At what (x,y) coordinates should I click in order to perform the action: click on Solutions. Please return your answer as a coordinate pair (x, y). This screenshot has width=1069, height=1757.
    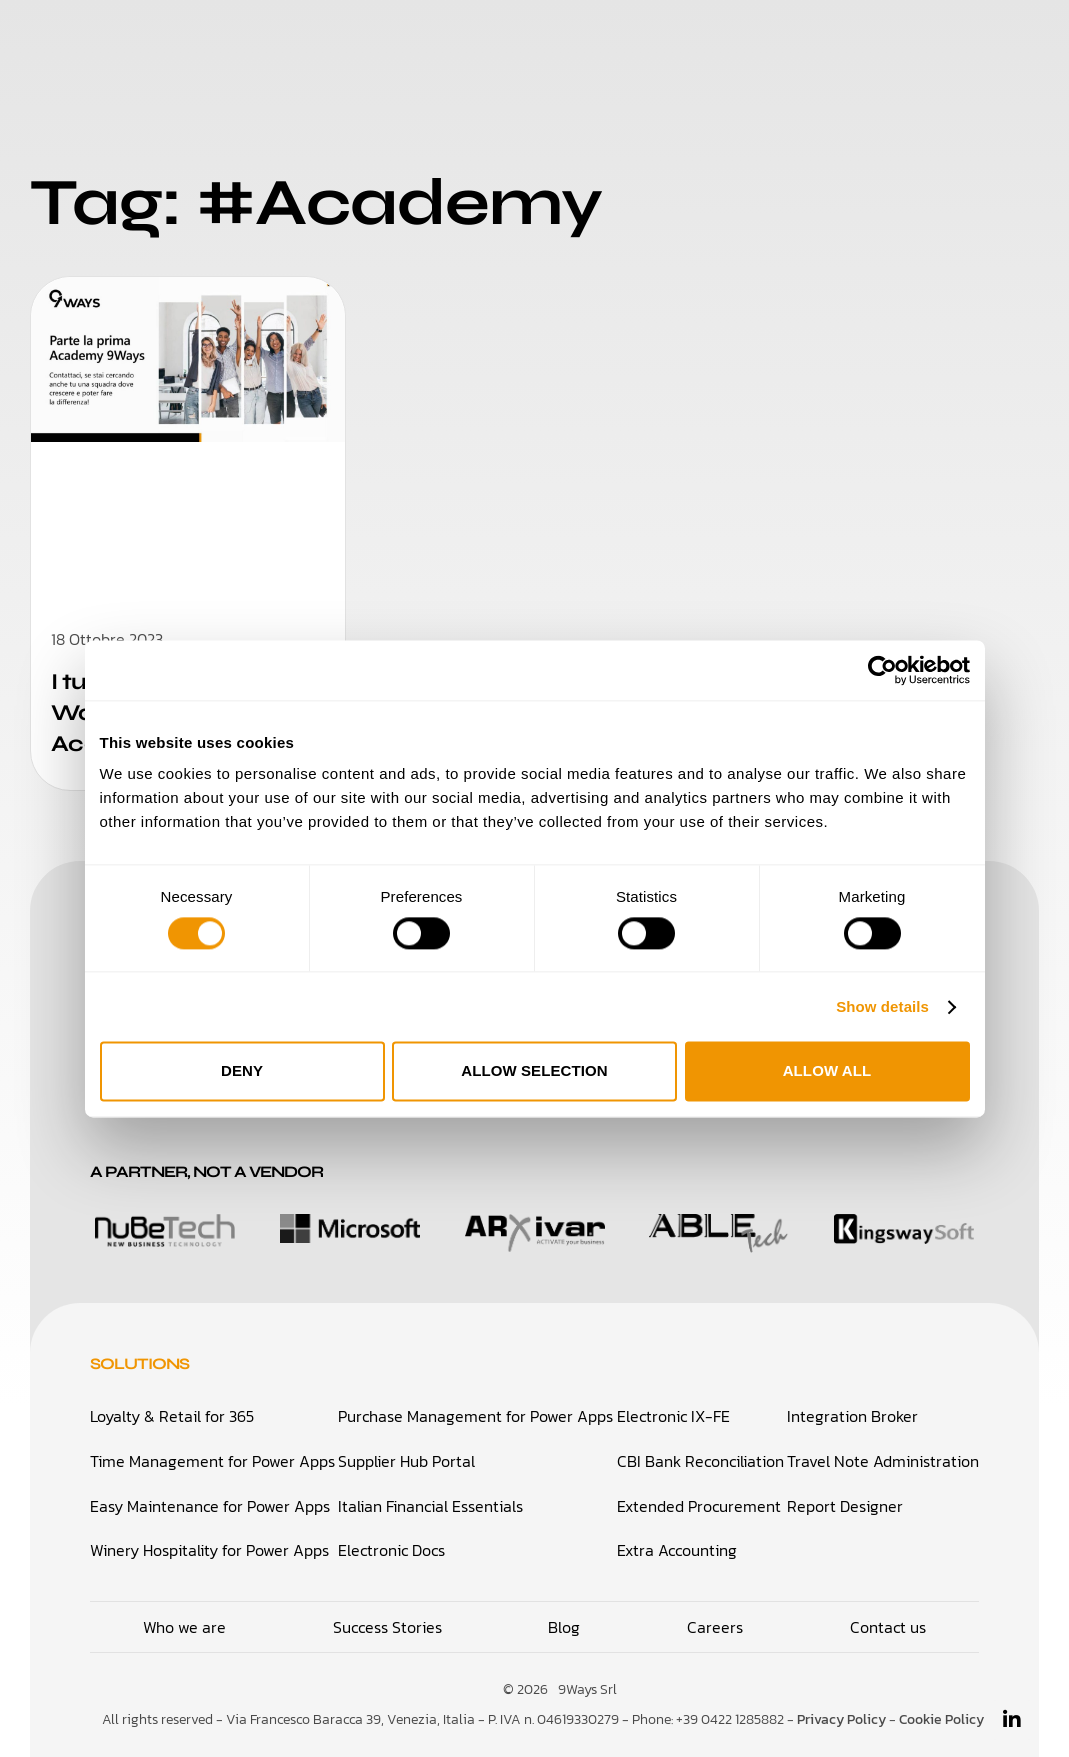
    Looking at the image, I should click on (281, 39).